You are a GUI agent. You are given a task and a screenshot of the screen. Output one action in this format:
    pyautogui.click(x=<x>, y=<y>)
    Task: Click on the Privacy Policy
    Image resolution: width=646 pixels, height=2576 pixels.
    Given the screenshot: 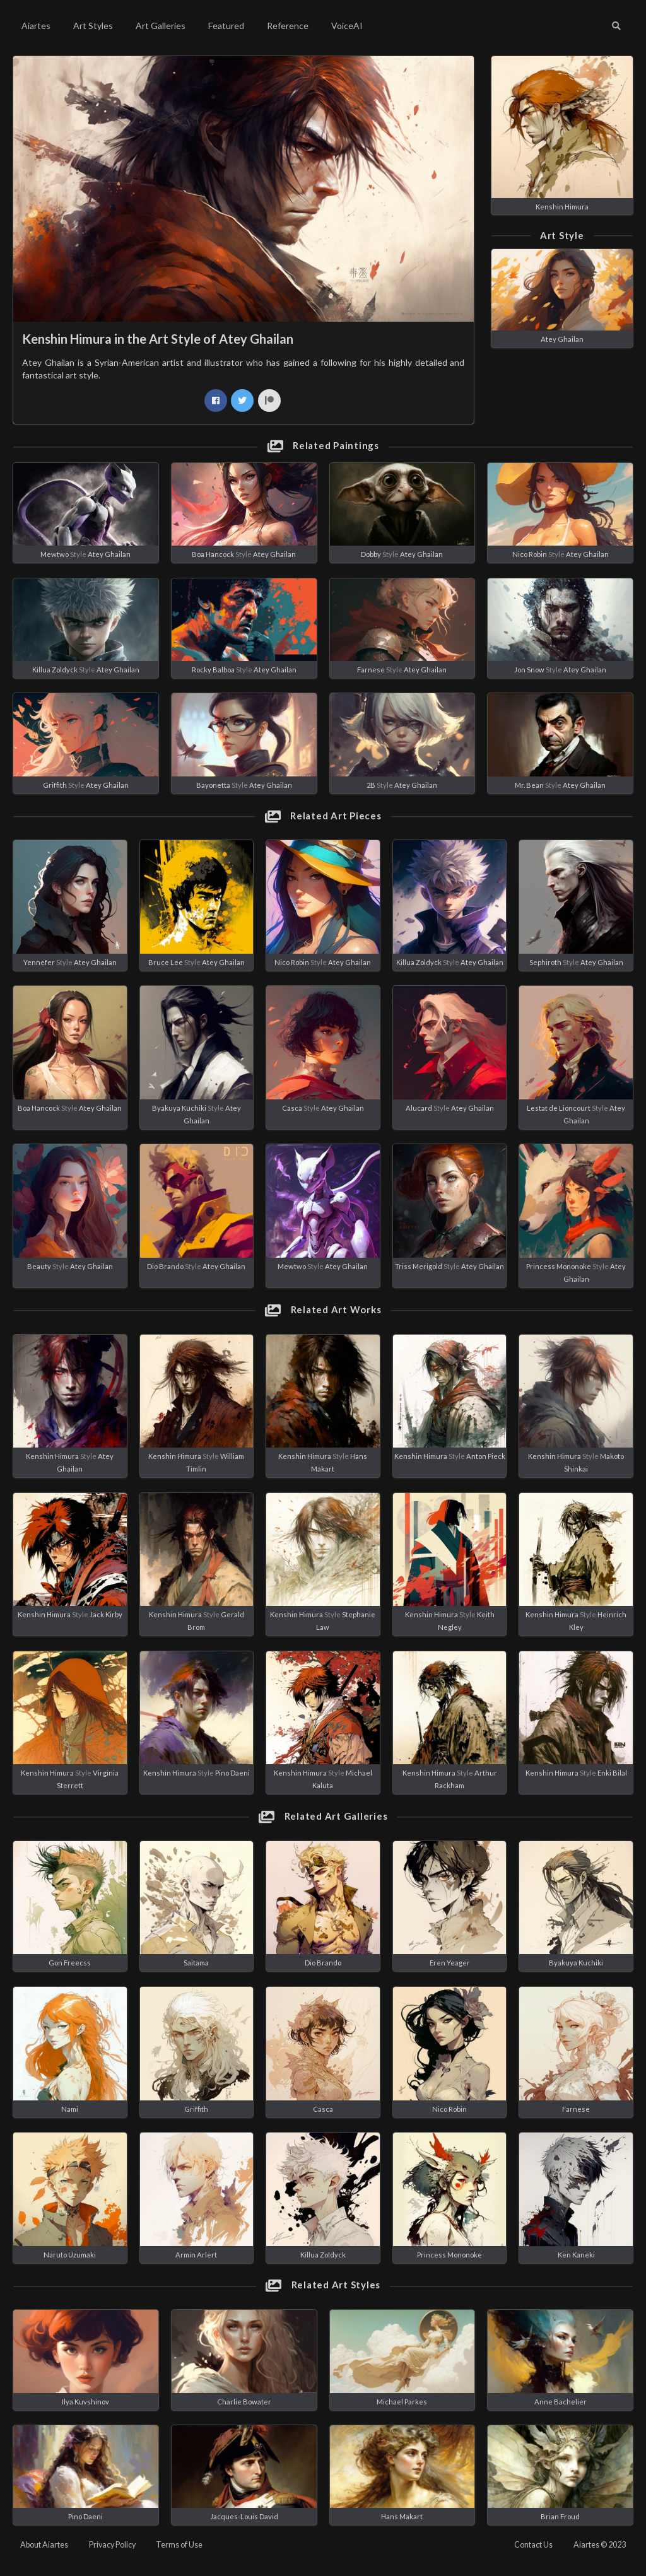 What is the action you would take?
    pyautogui.click(x=112, y=2545)
    